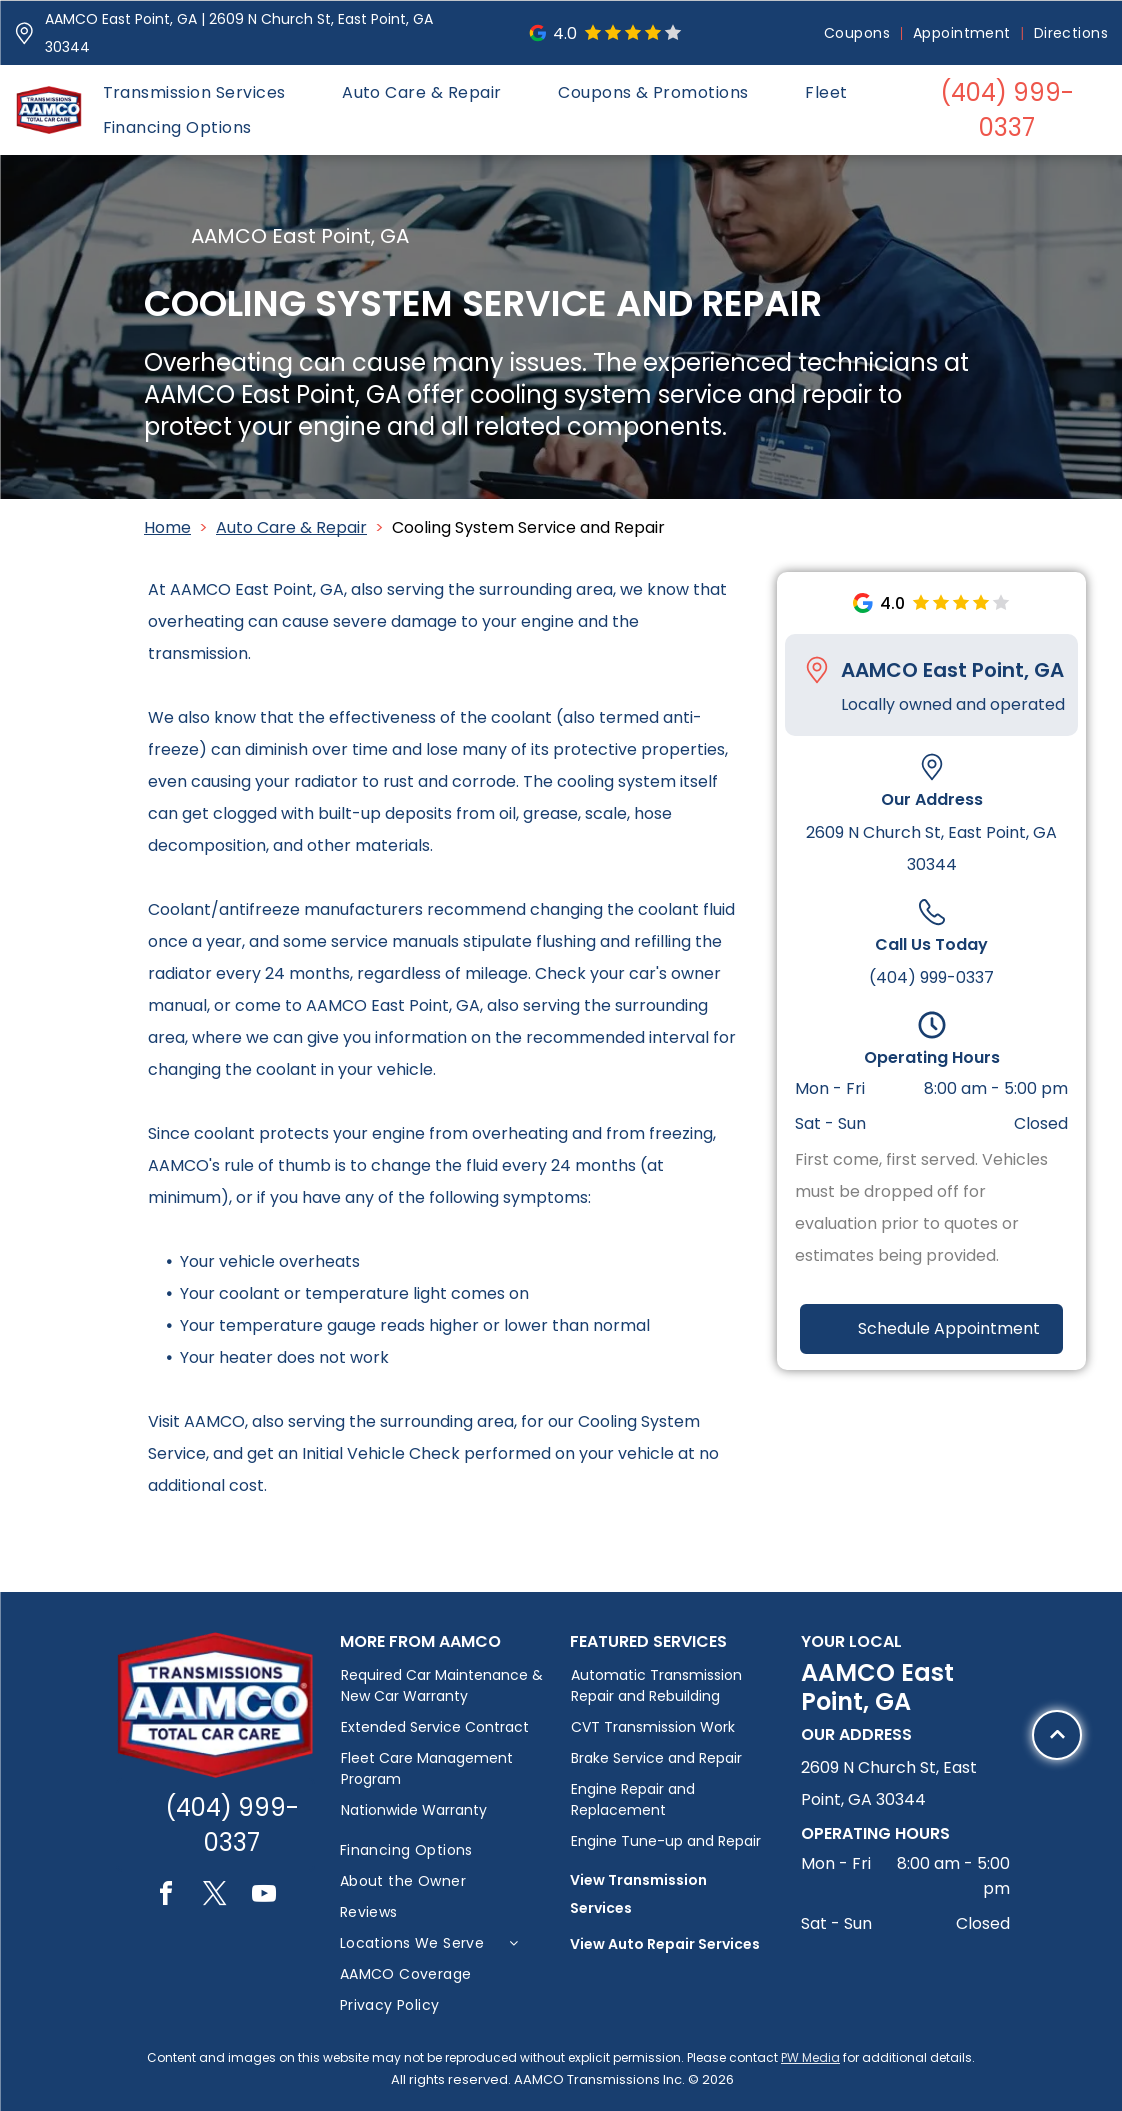  Describe the element at coordinates (291, 527) in the screenshot. I see `Auto Care & Repair` at that location.